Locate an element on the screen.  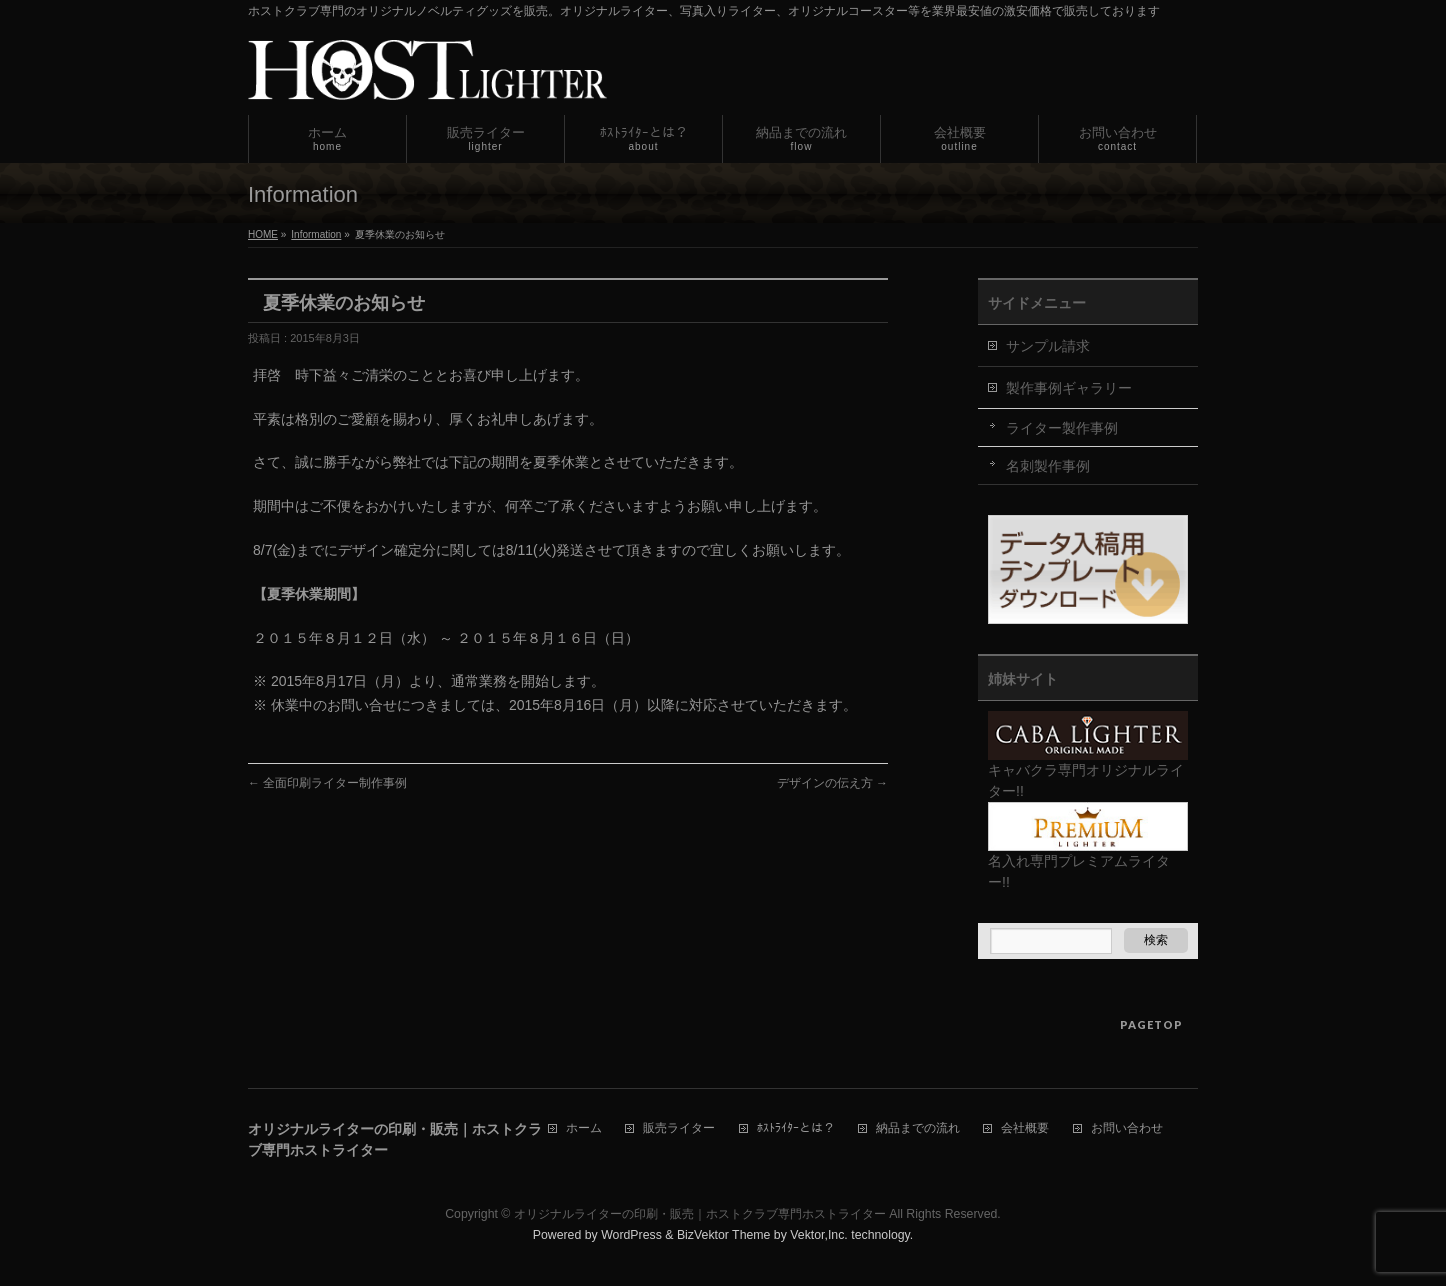
会社概要 is located at coordinates (1025, 1128).